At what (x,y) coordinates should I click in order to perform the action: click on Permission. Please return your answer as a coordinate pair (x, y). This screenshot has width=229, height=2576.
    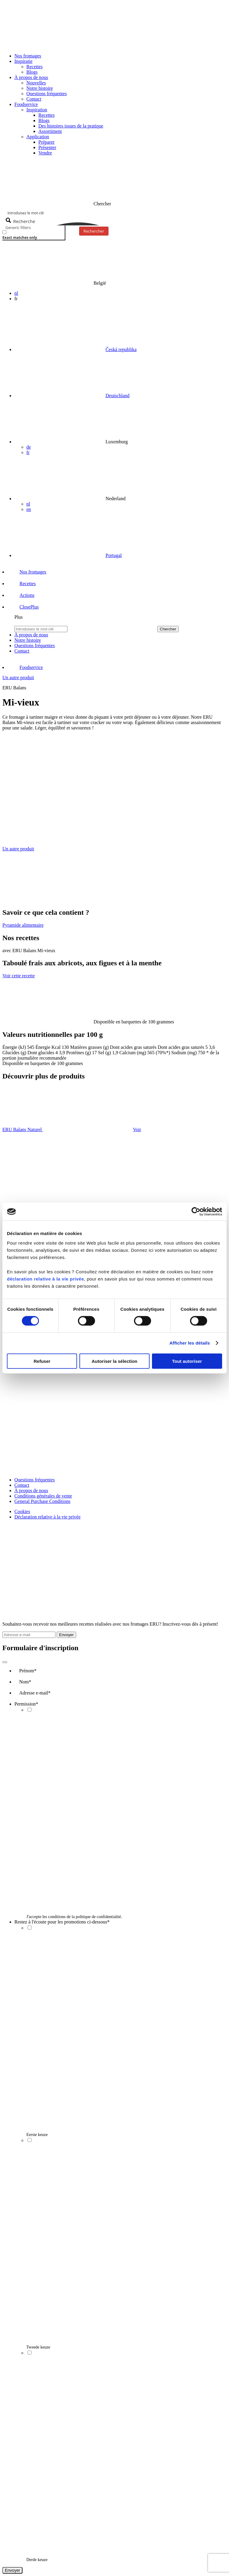
    Looking at the image, I should click on (26, 1703).